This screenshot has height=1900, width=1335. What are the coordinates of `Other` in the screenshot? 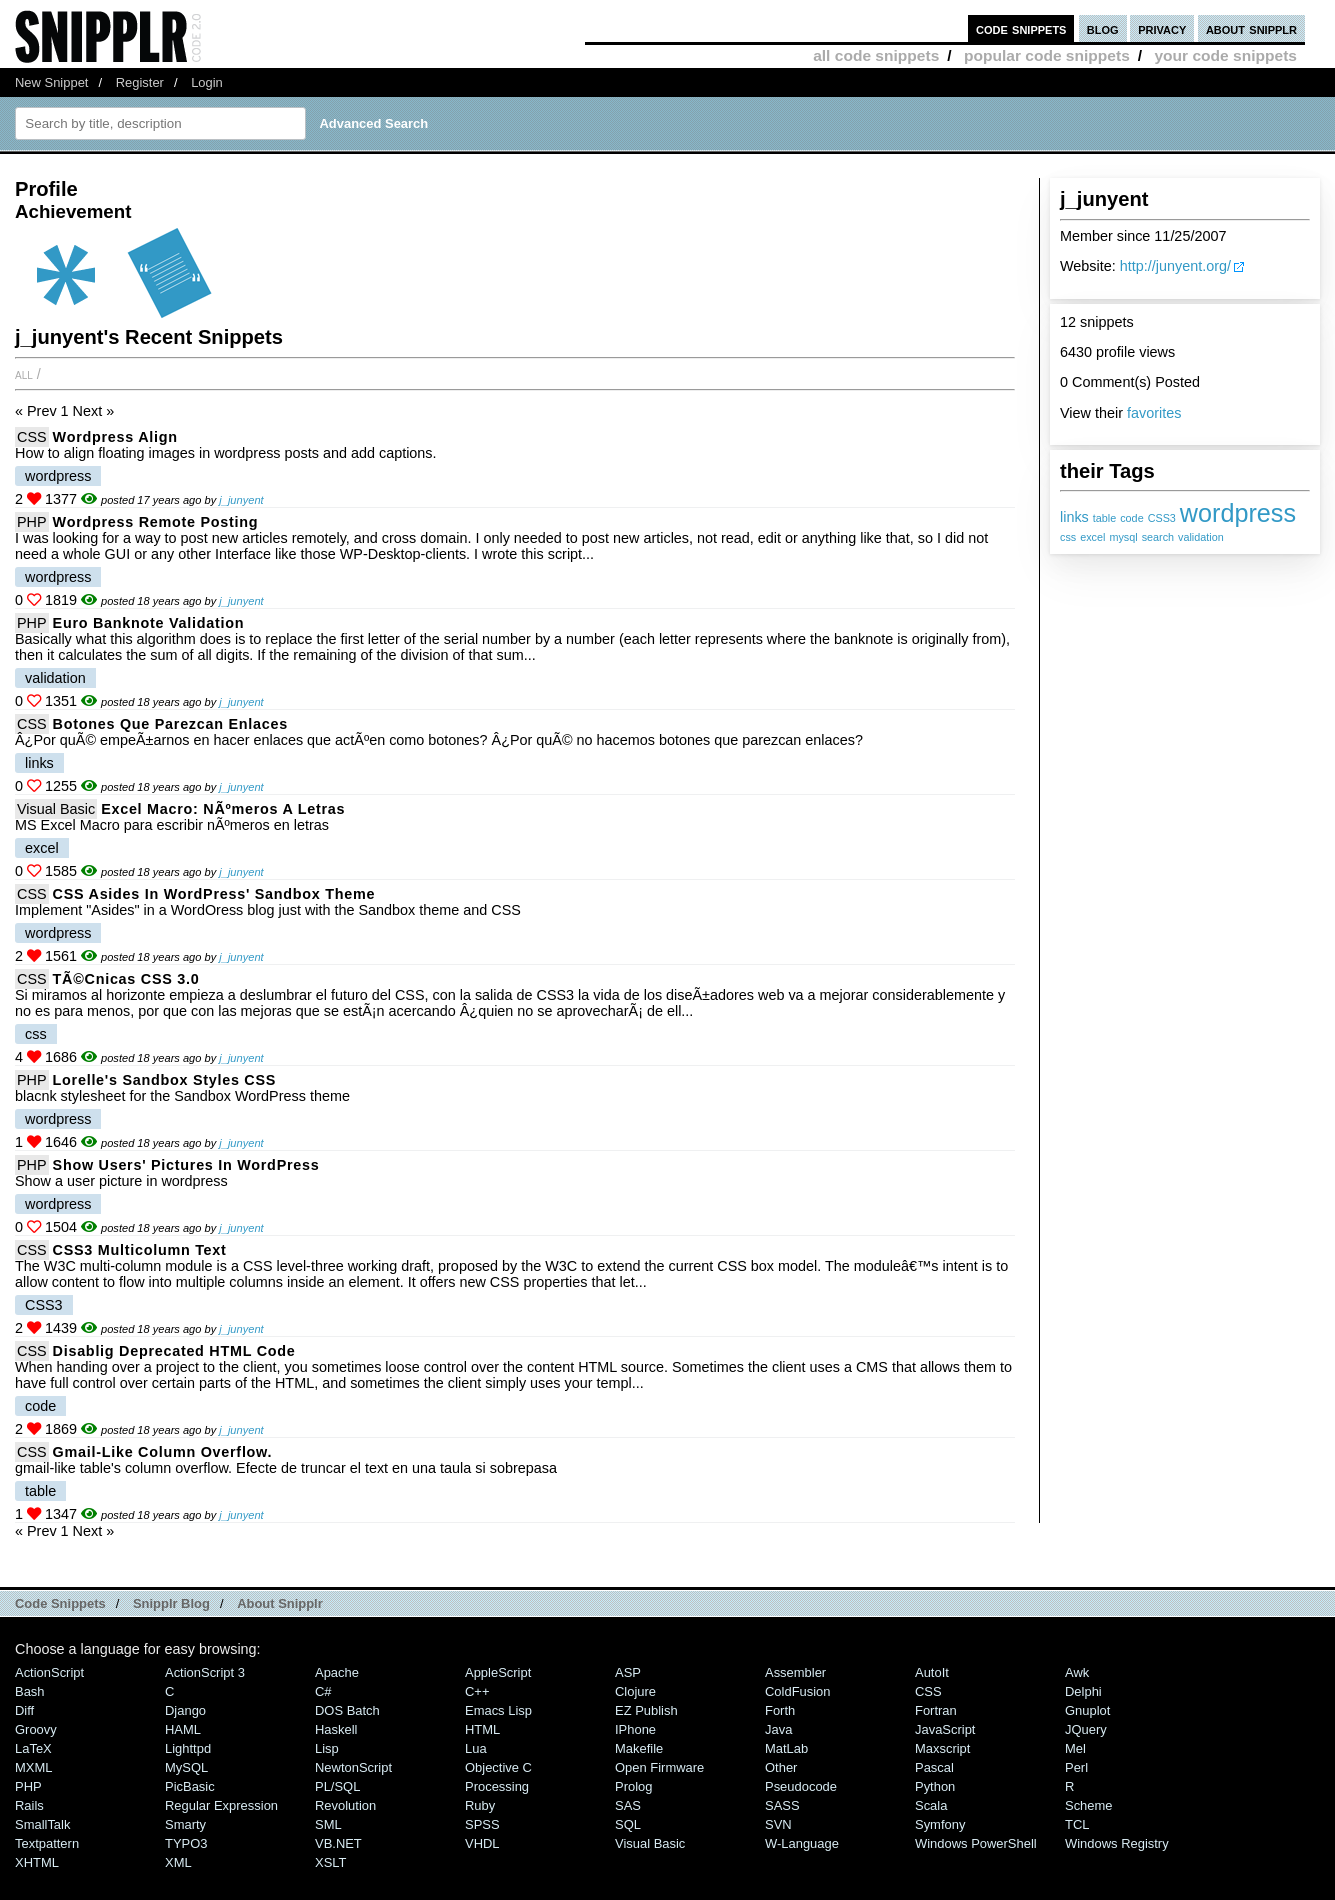 It's located at (781, 1767).